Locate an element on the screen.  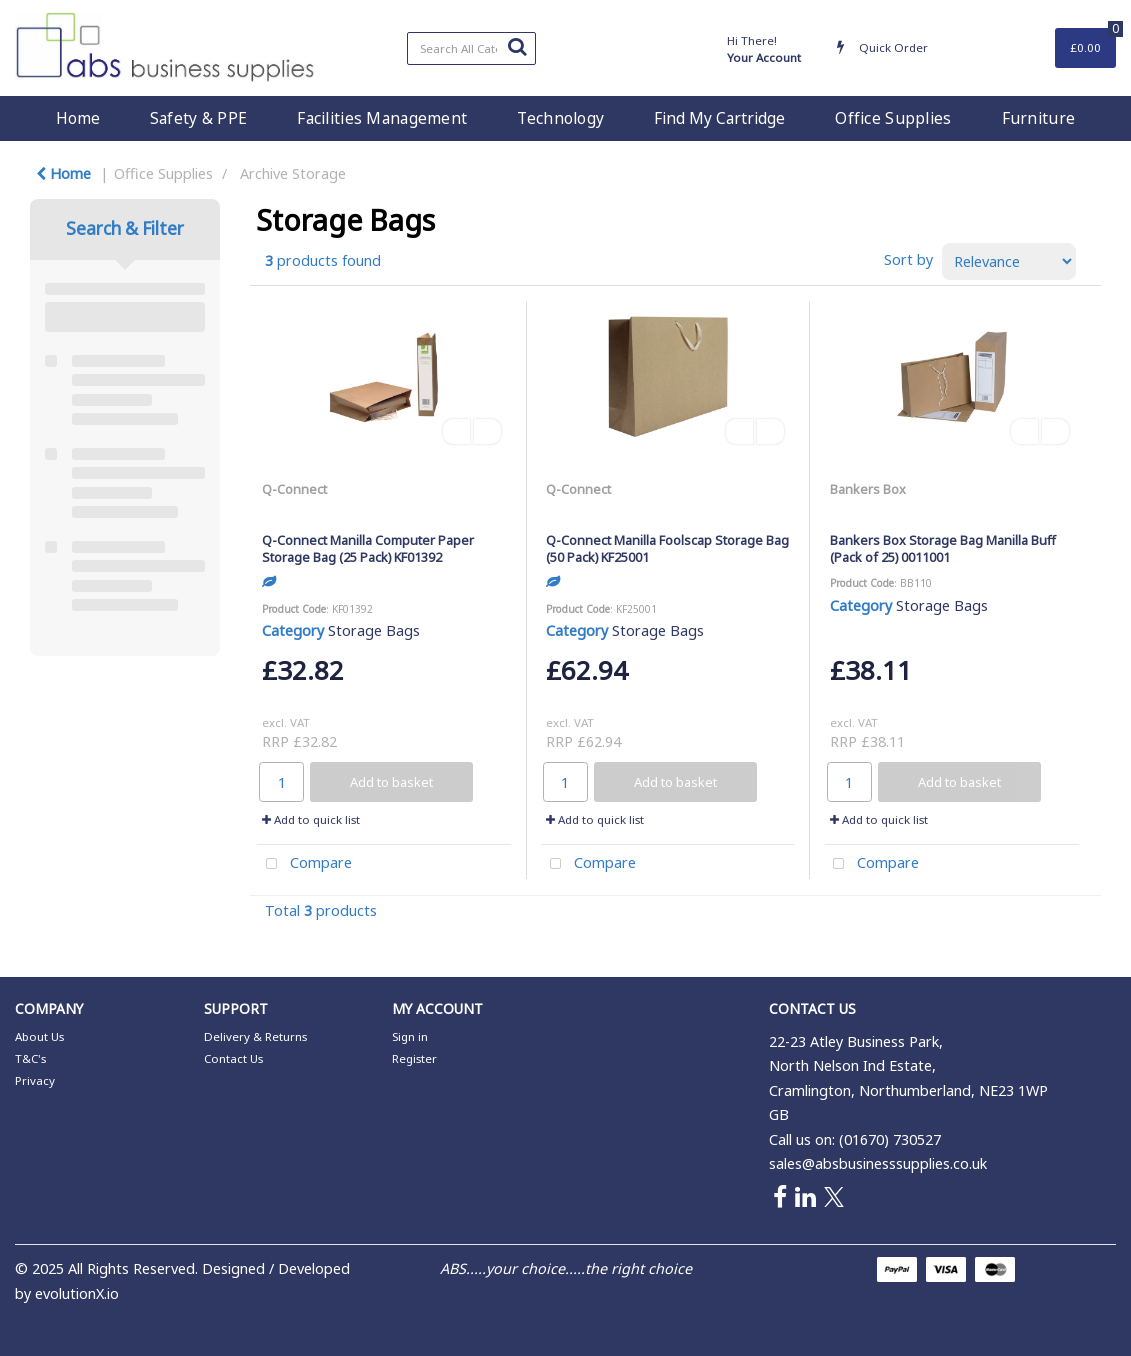
Register is located at coordinates (414, 1058).